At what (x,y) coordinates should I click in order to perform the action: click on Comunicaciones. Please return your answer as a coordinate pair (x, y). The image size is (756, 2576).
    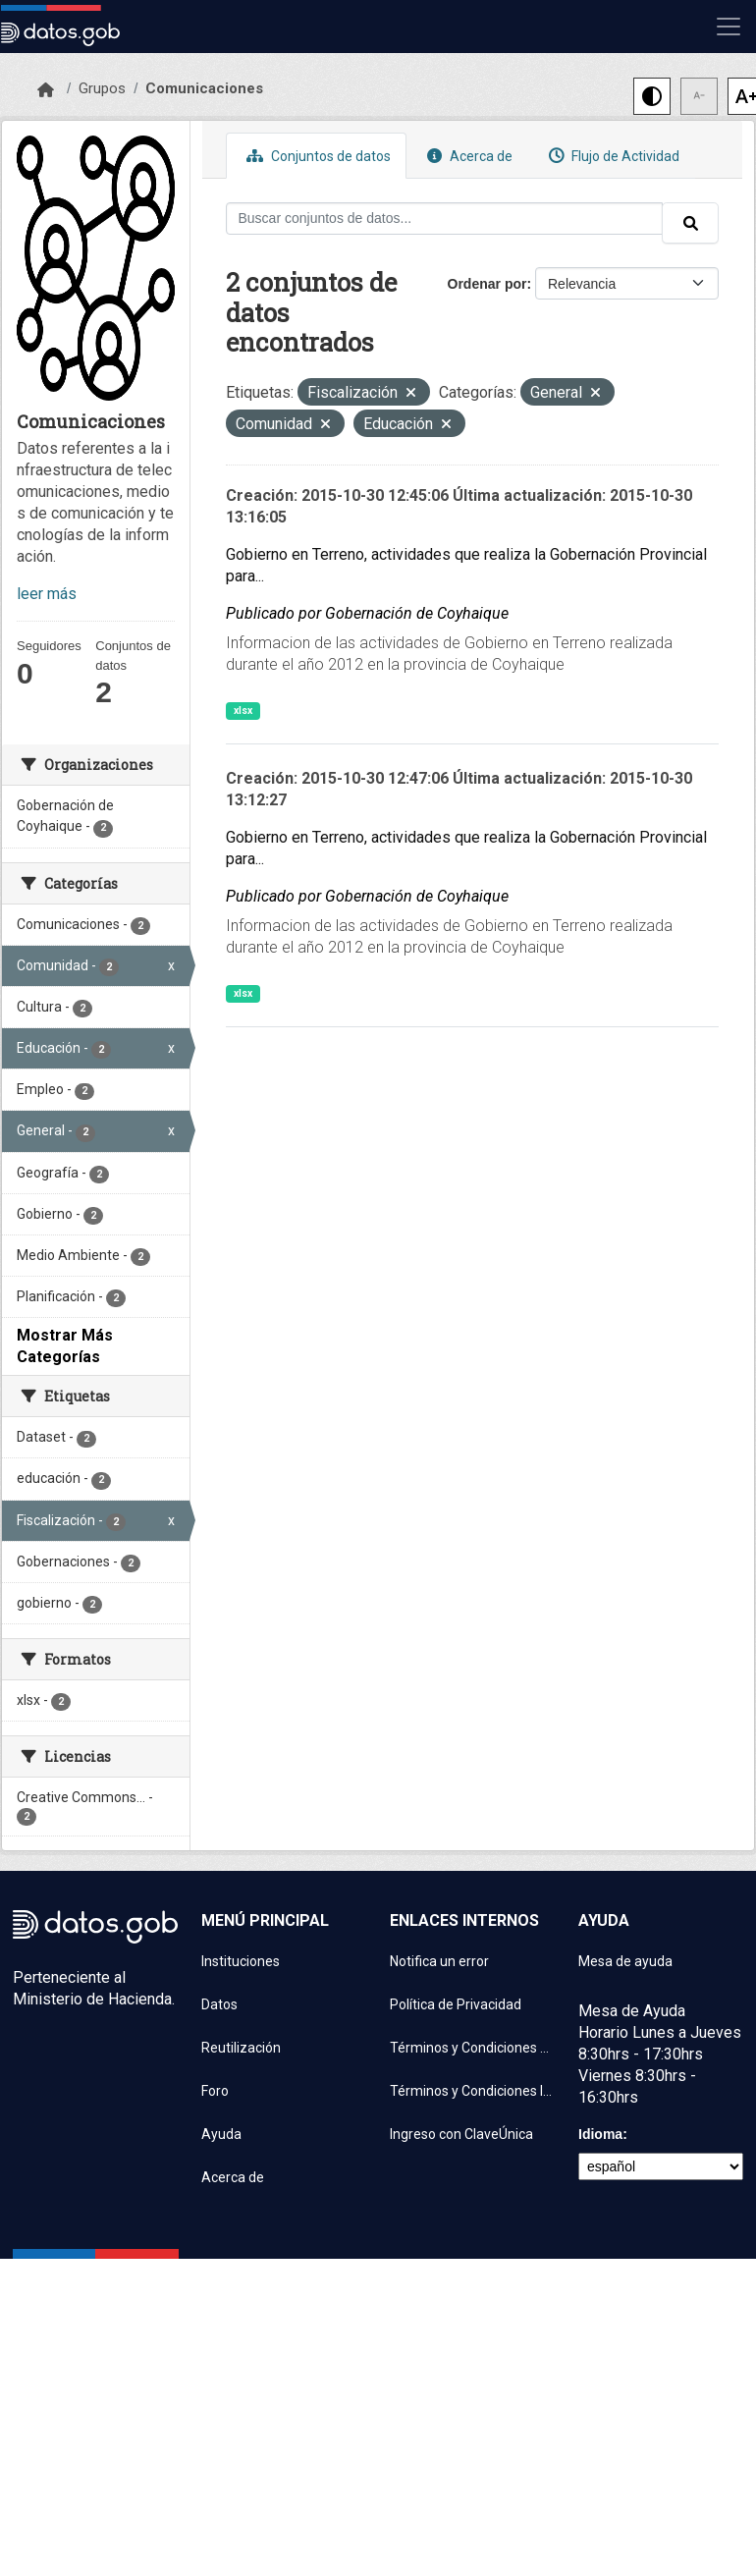
    Looking at the image, I should click on (204, 88).